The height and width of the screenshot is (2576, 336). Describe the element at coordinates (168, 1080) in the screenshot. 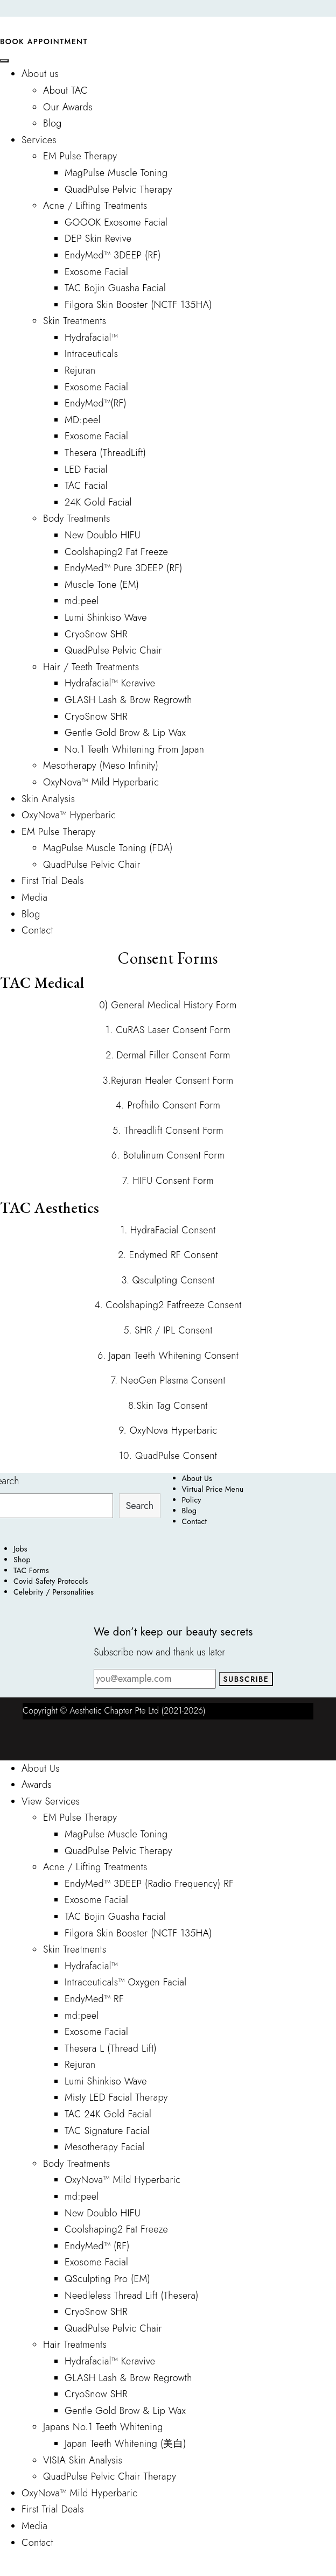

I see `3.Rejuran Healer Consent Form` at that location.